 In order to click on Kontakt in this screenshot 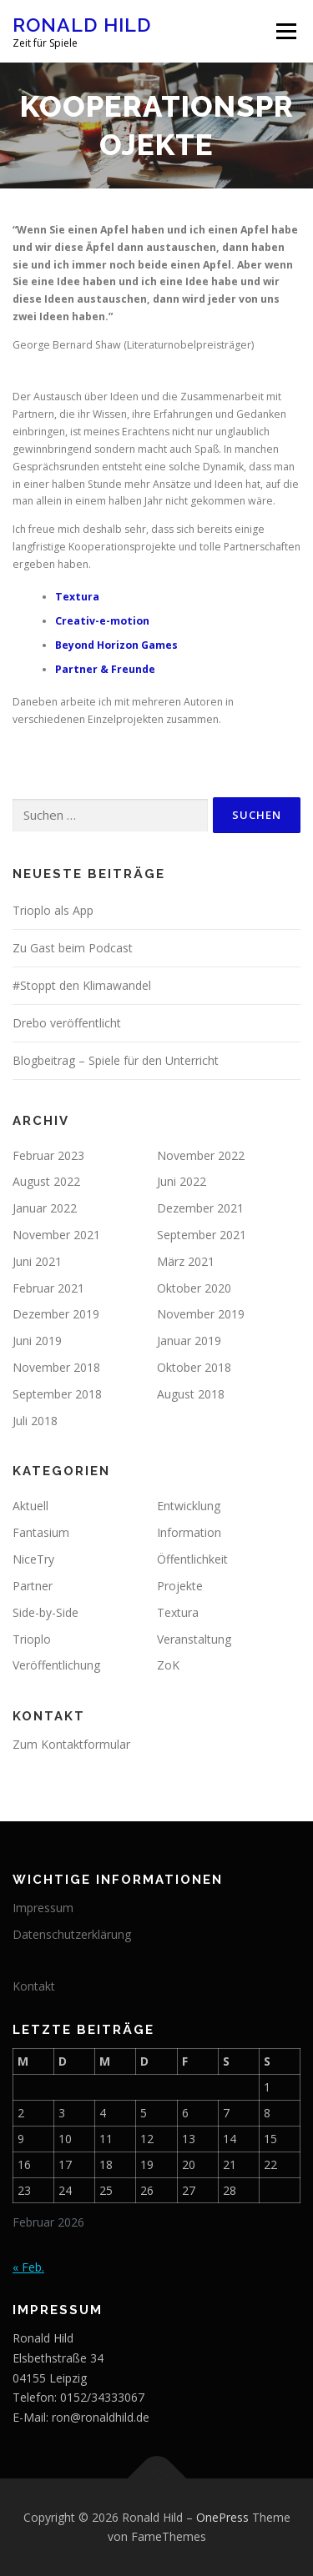, I will do `click(34, 1986)`.